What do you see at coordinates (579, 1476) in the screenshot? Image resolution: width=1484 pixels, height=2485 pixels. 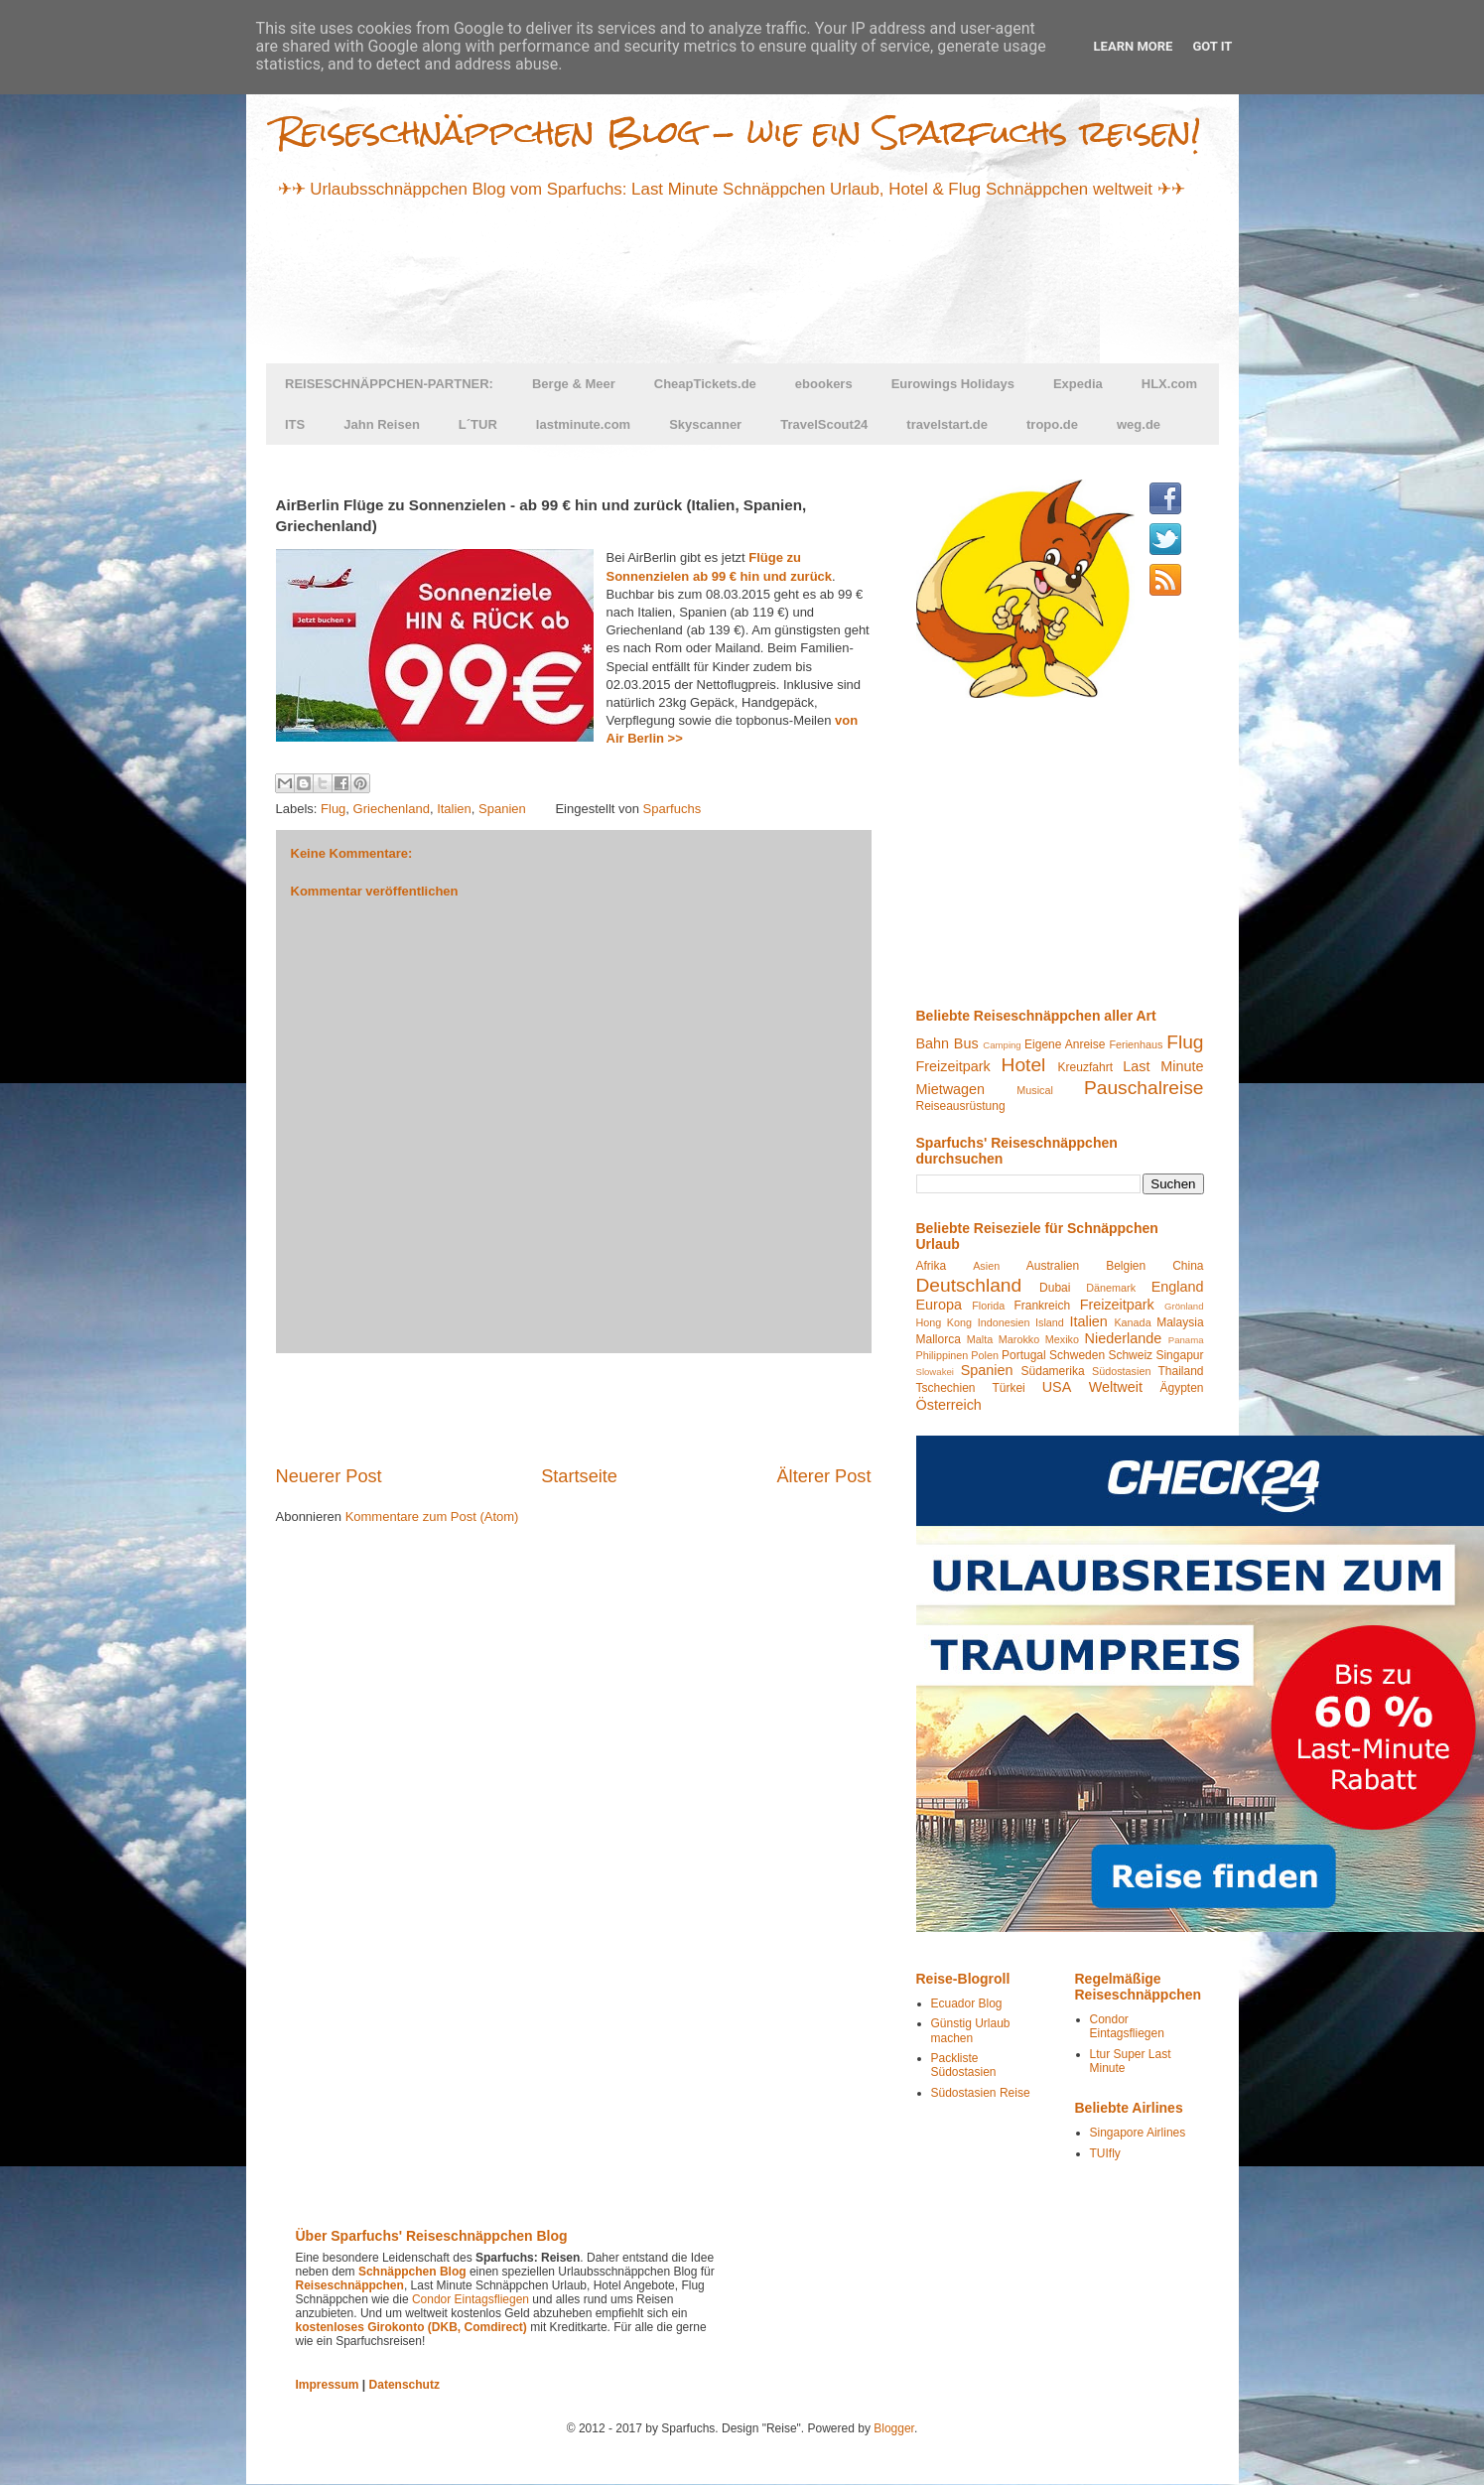 I see `Startseite` at bounding box center [579, 1476].